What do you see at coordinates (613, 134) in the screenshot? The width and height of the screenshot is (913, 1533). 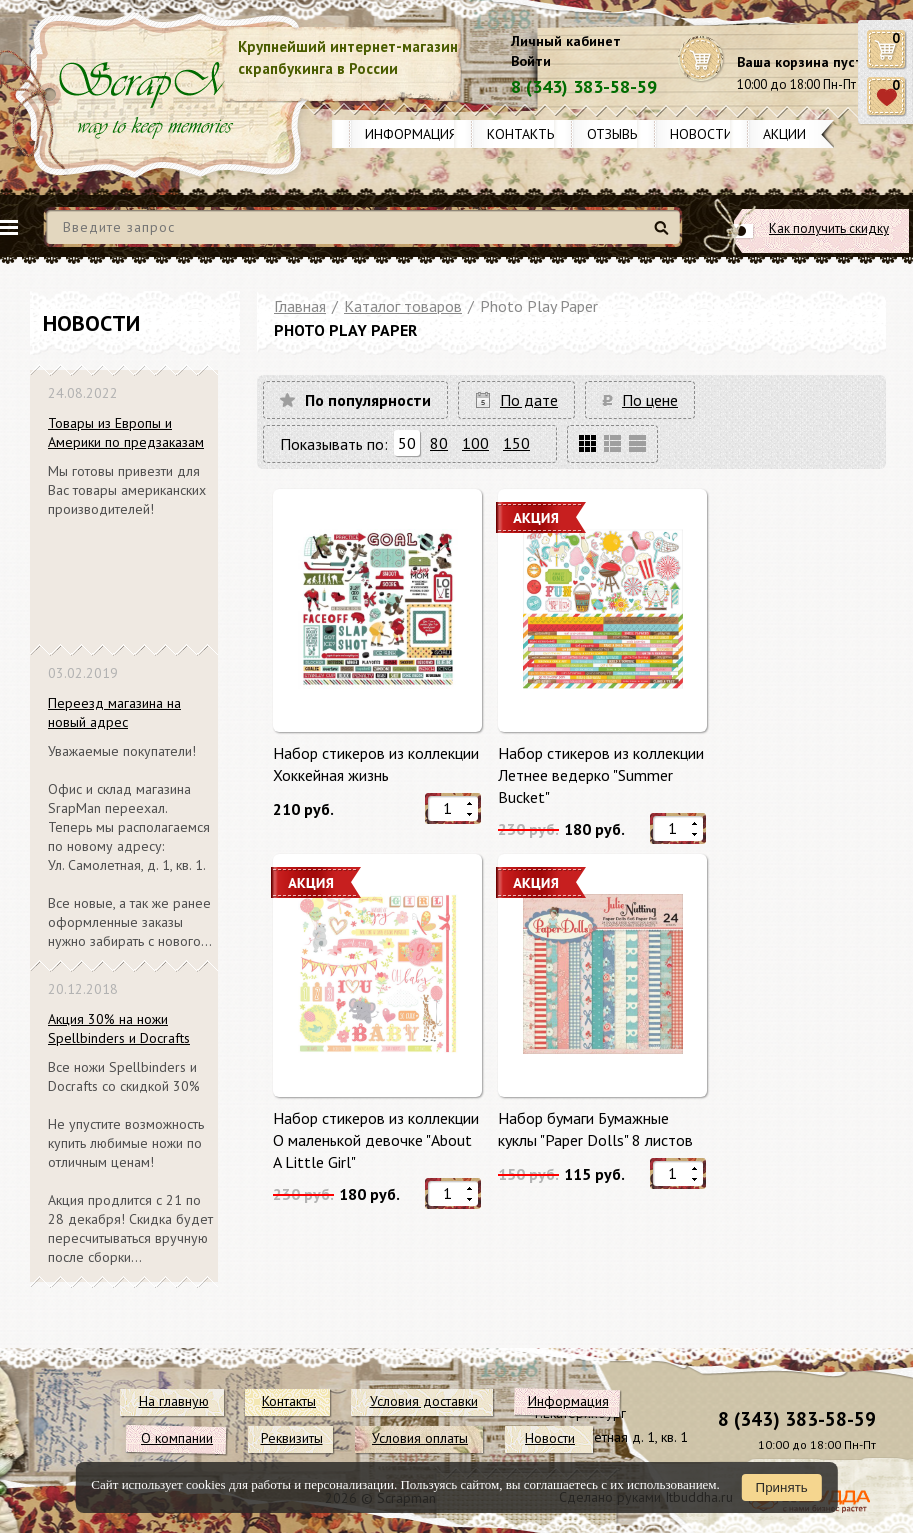 I see `Отзывы` at bounding box center [613, 134].